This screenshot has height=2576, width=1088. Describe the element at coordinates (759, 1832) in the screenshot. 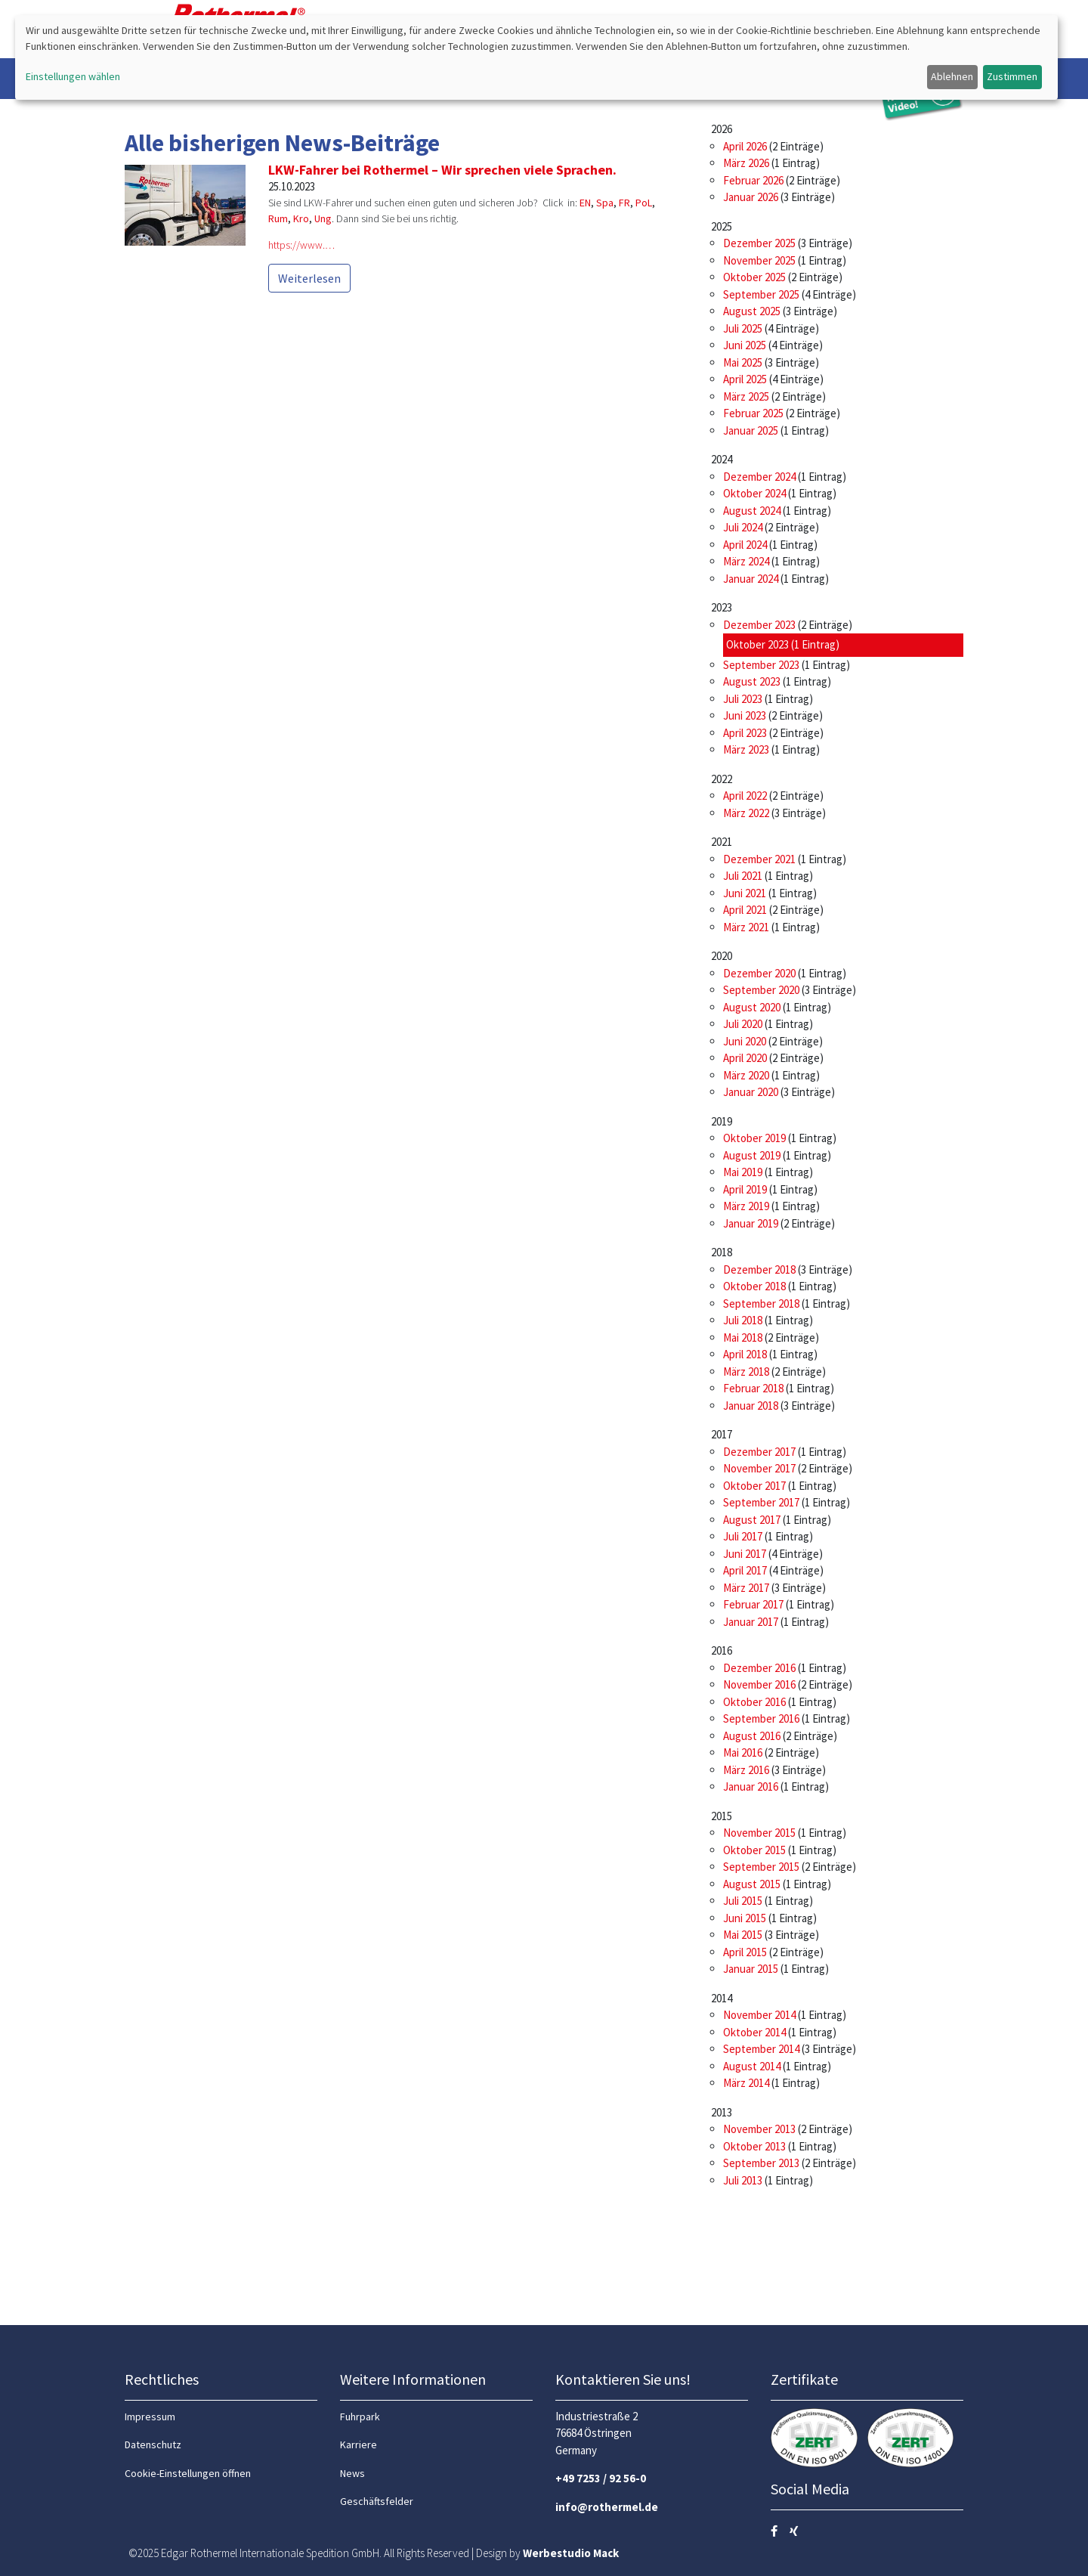

I see `November 2015` at that location.